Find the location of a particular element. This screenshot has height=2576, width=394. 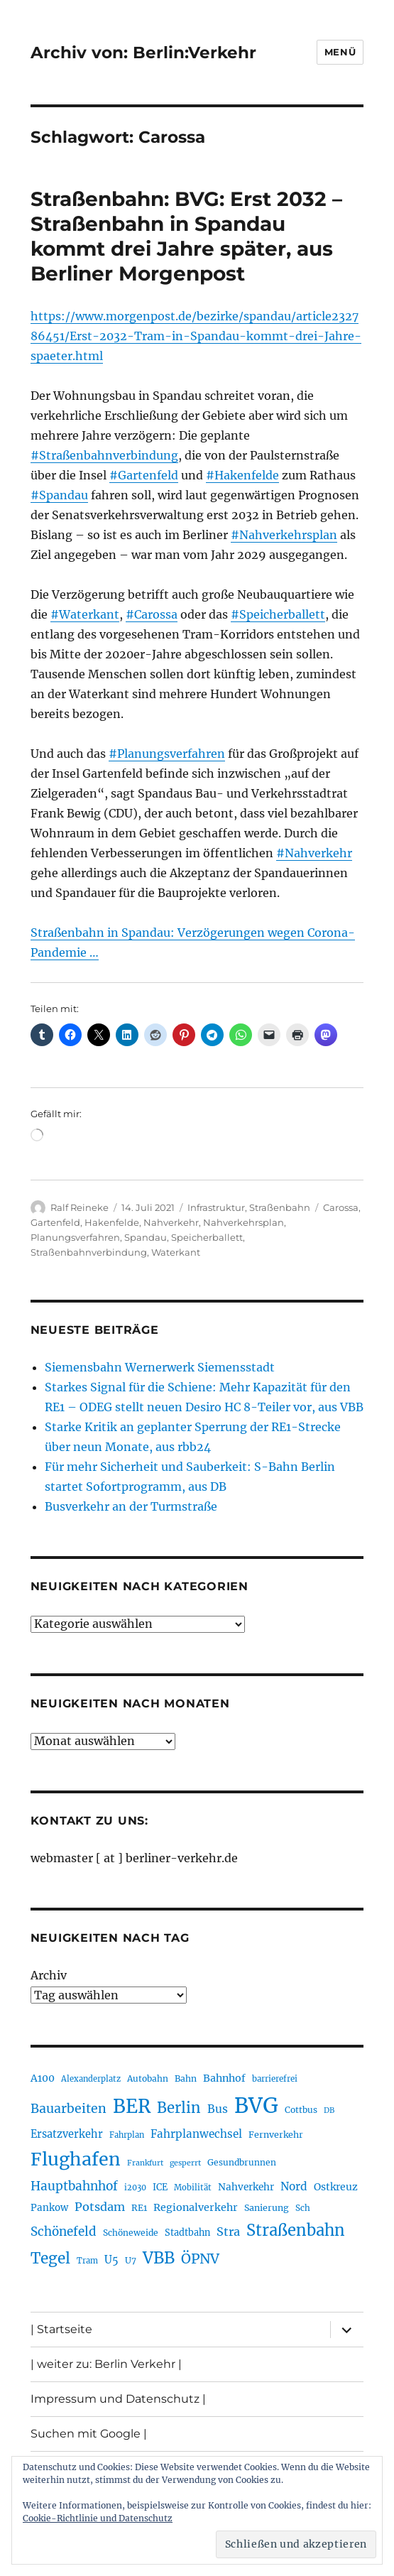

gesperrt [gesperrt (183 Einträge)] is located at coordinates (185, 2163).